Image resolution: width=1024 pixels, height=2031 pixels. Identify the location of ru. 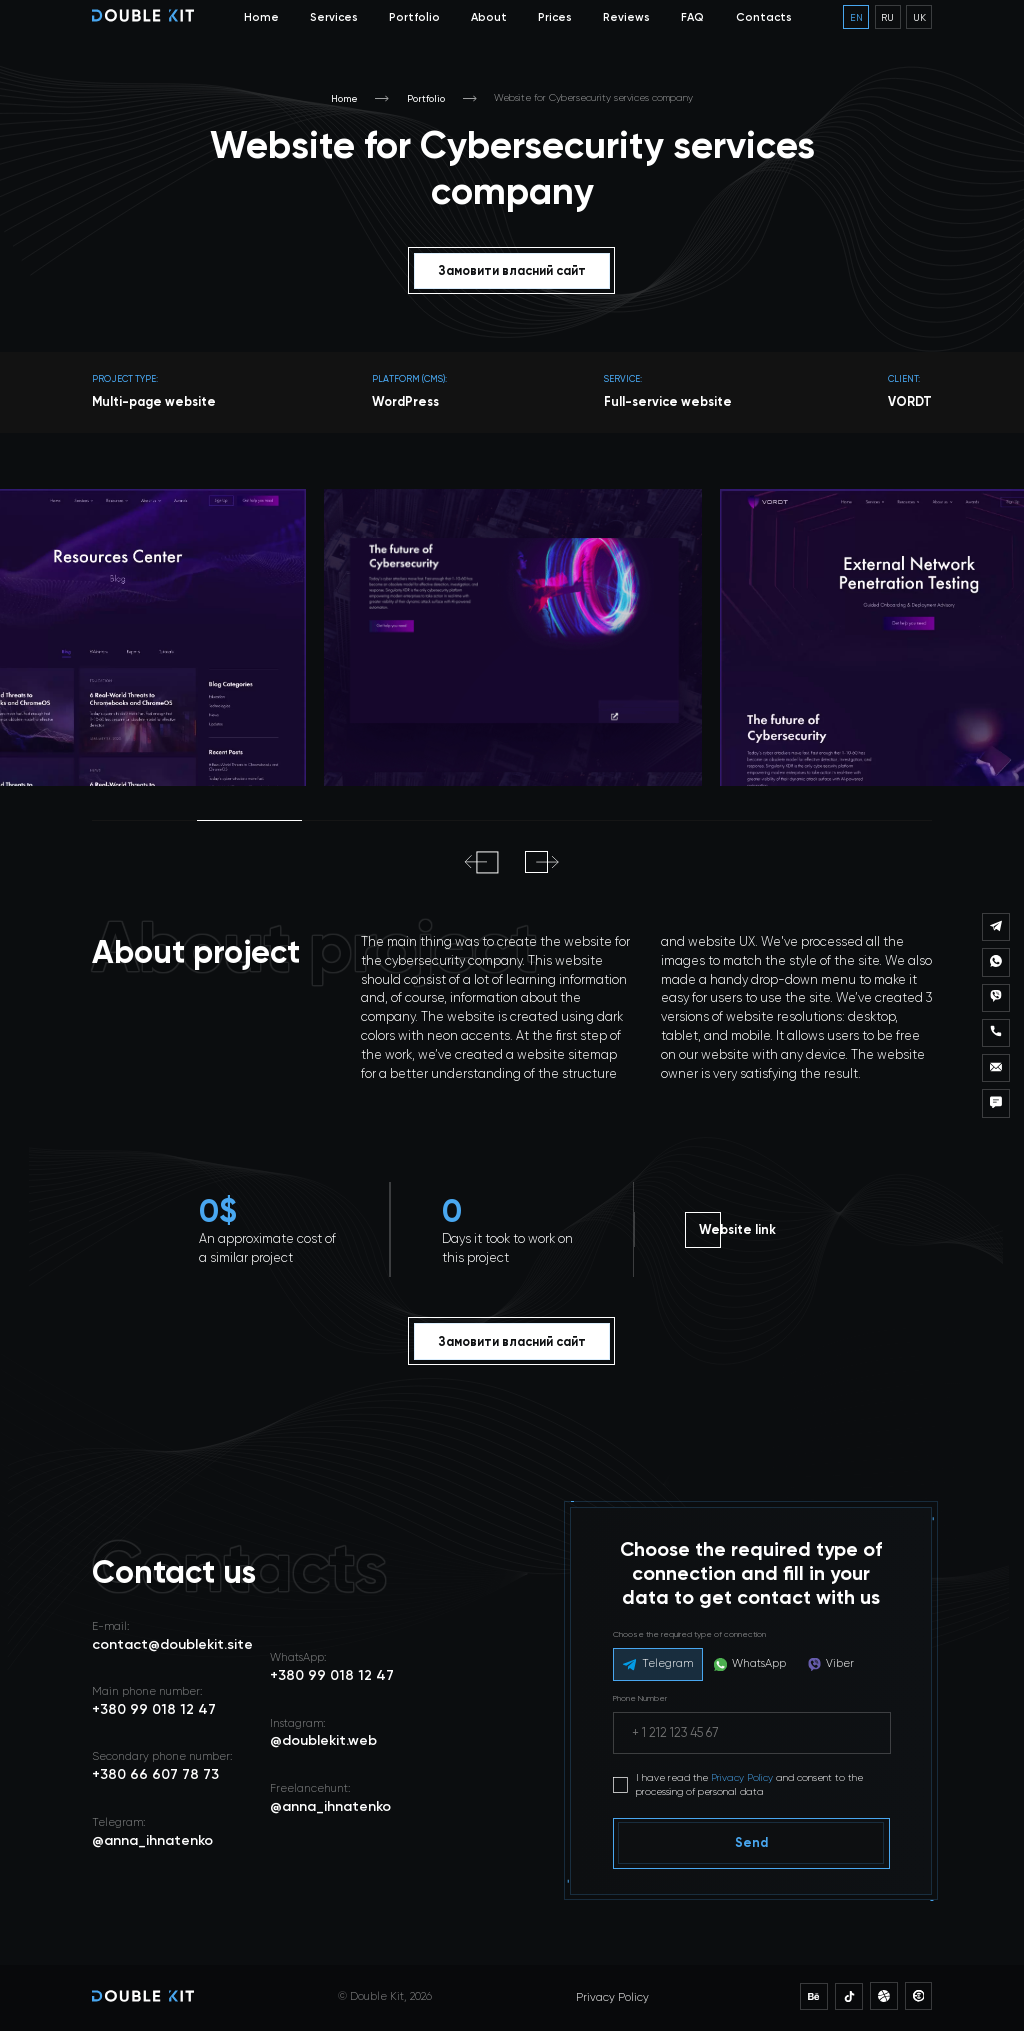
(887, 16).